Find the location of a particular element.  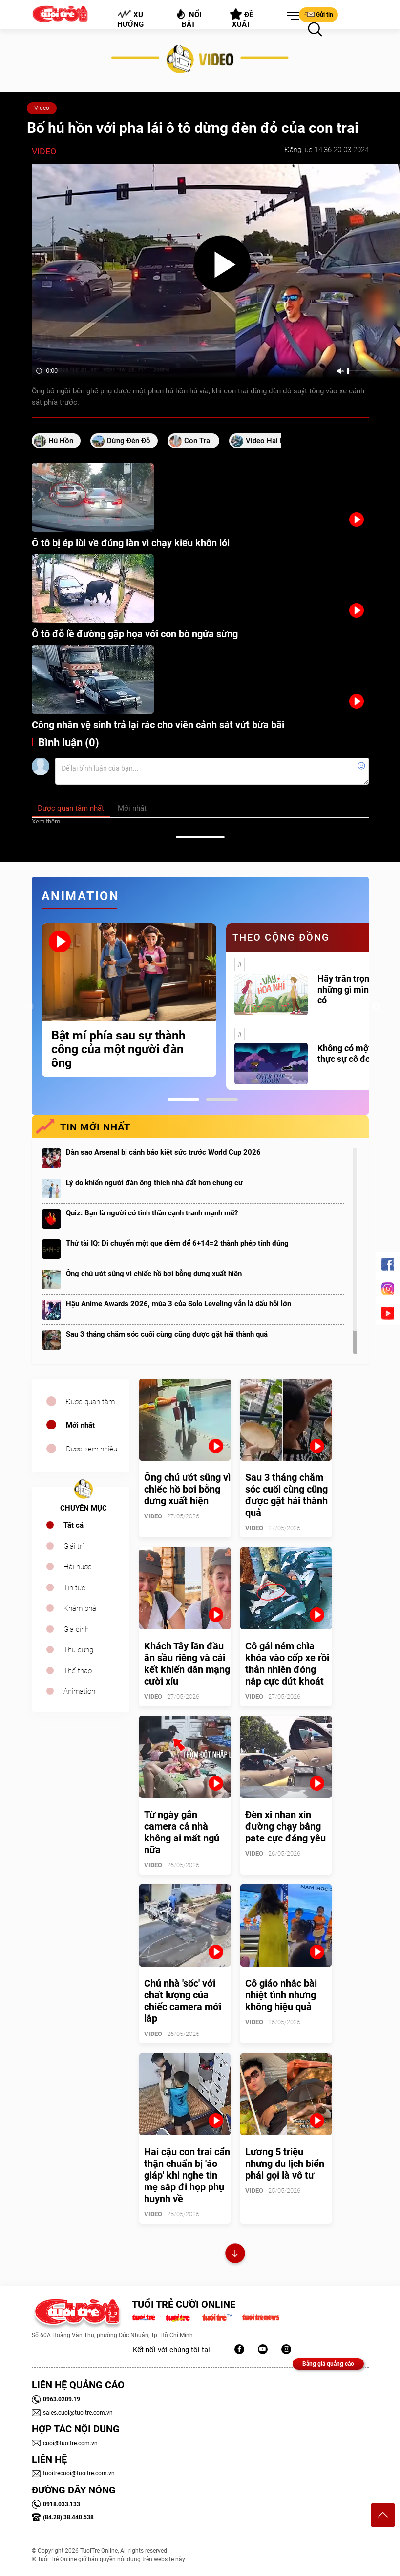

Được quan tâm is located at coordinates (90, 1401).